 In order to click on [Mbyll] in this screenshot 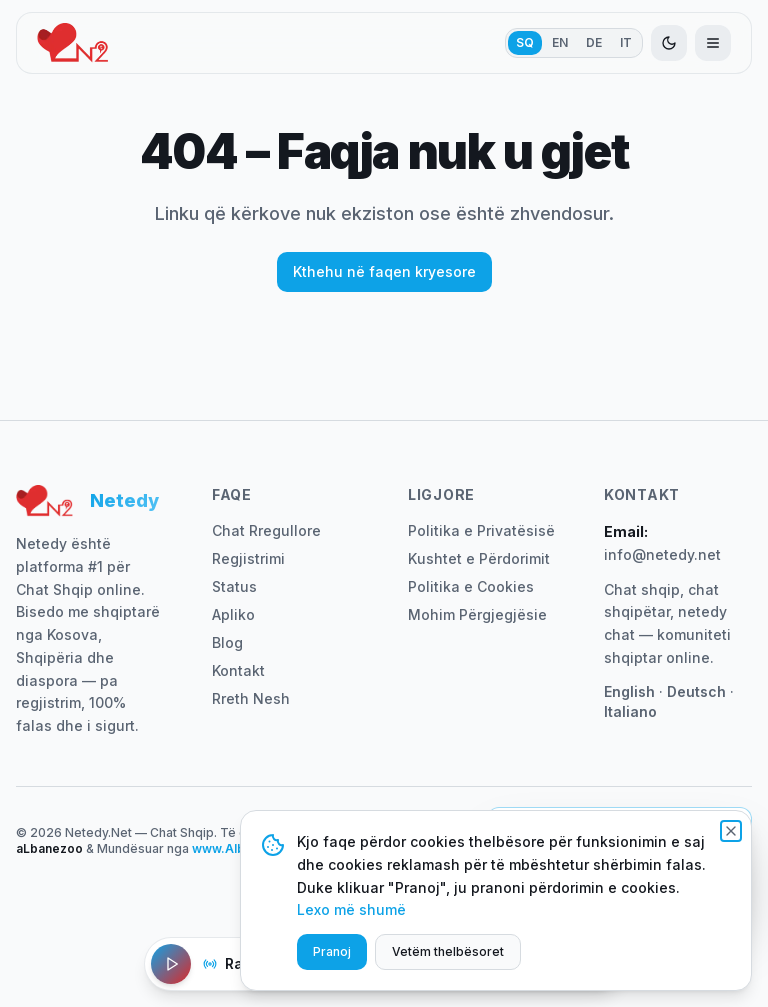, I will do `click(731, 831)`.